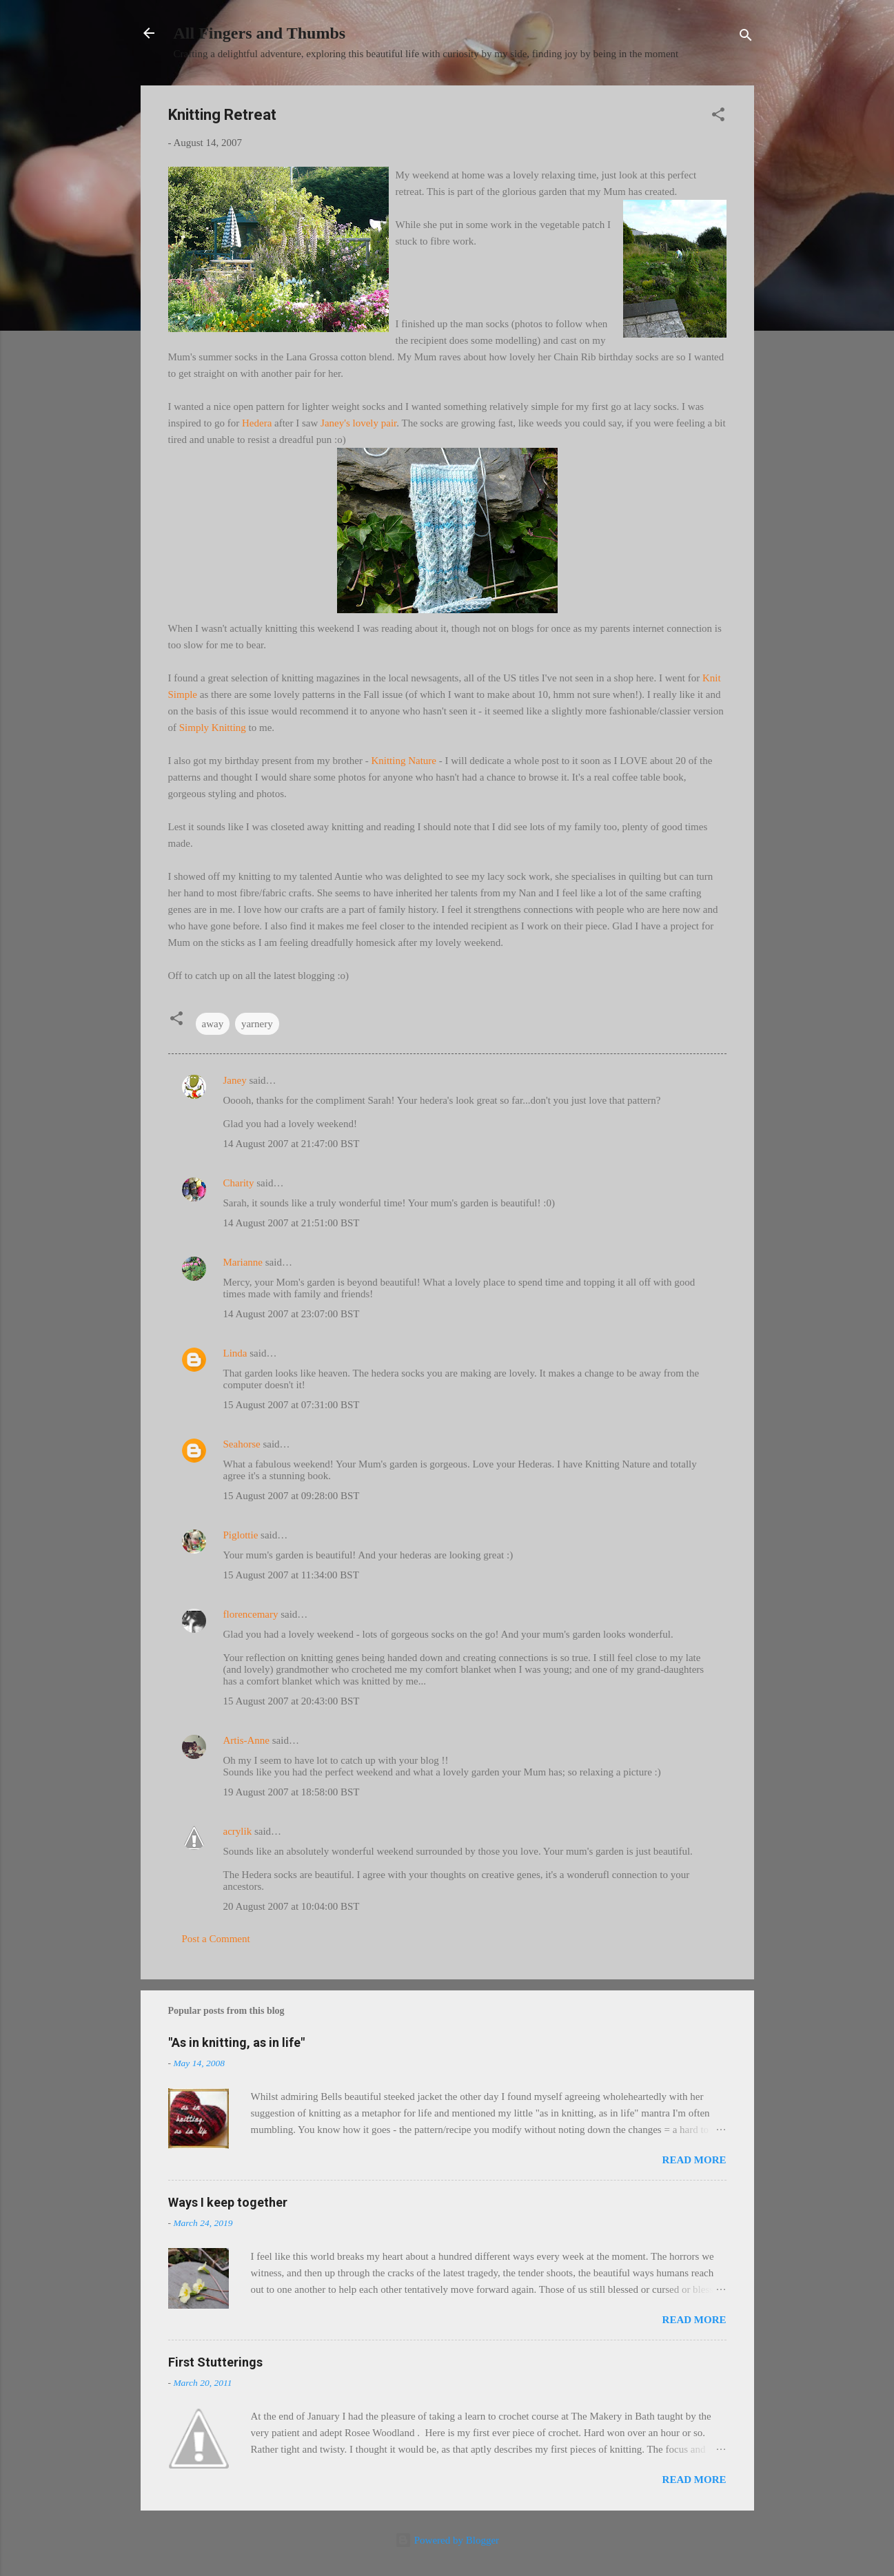 The width and height of the screenshot is (894, 2576). What do you see at coordinates (257, 1023) in the screenshot?
I see `yarnery` at bounding box center [257, 1023].